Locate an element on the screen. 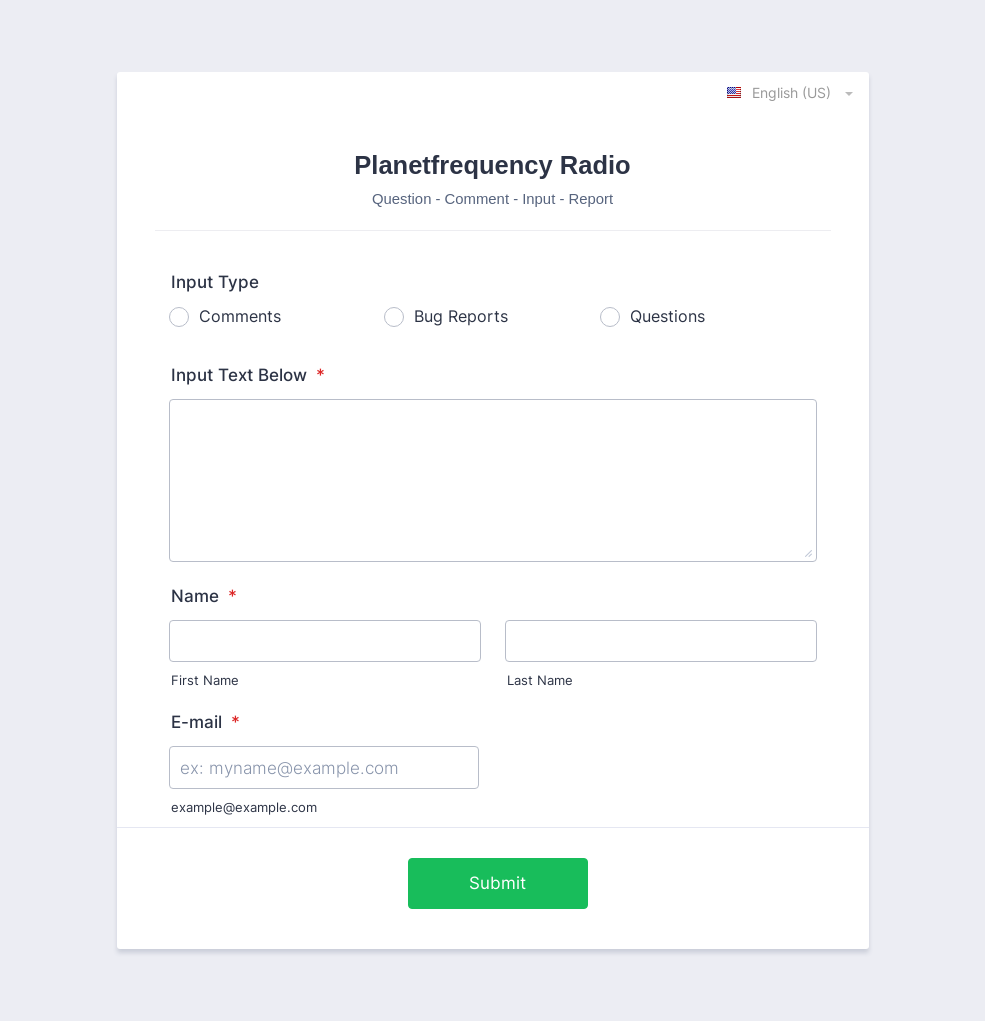 This screenshot has width=985, height=1021. Submit is located at coordinates (497, 883).